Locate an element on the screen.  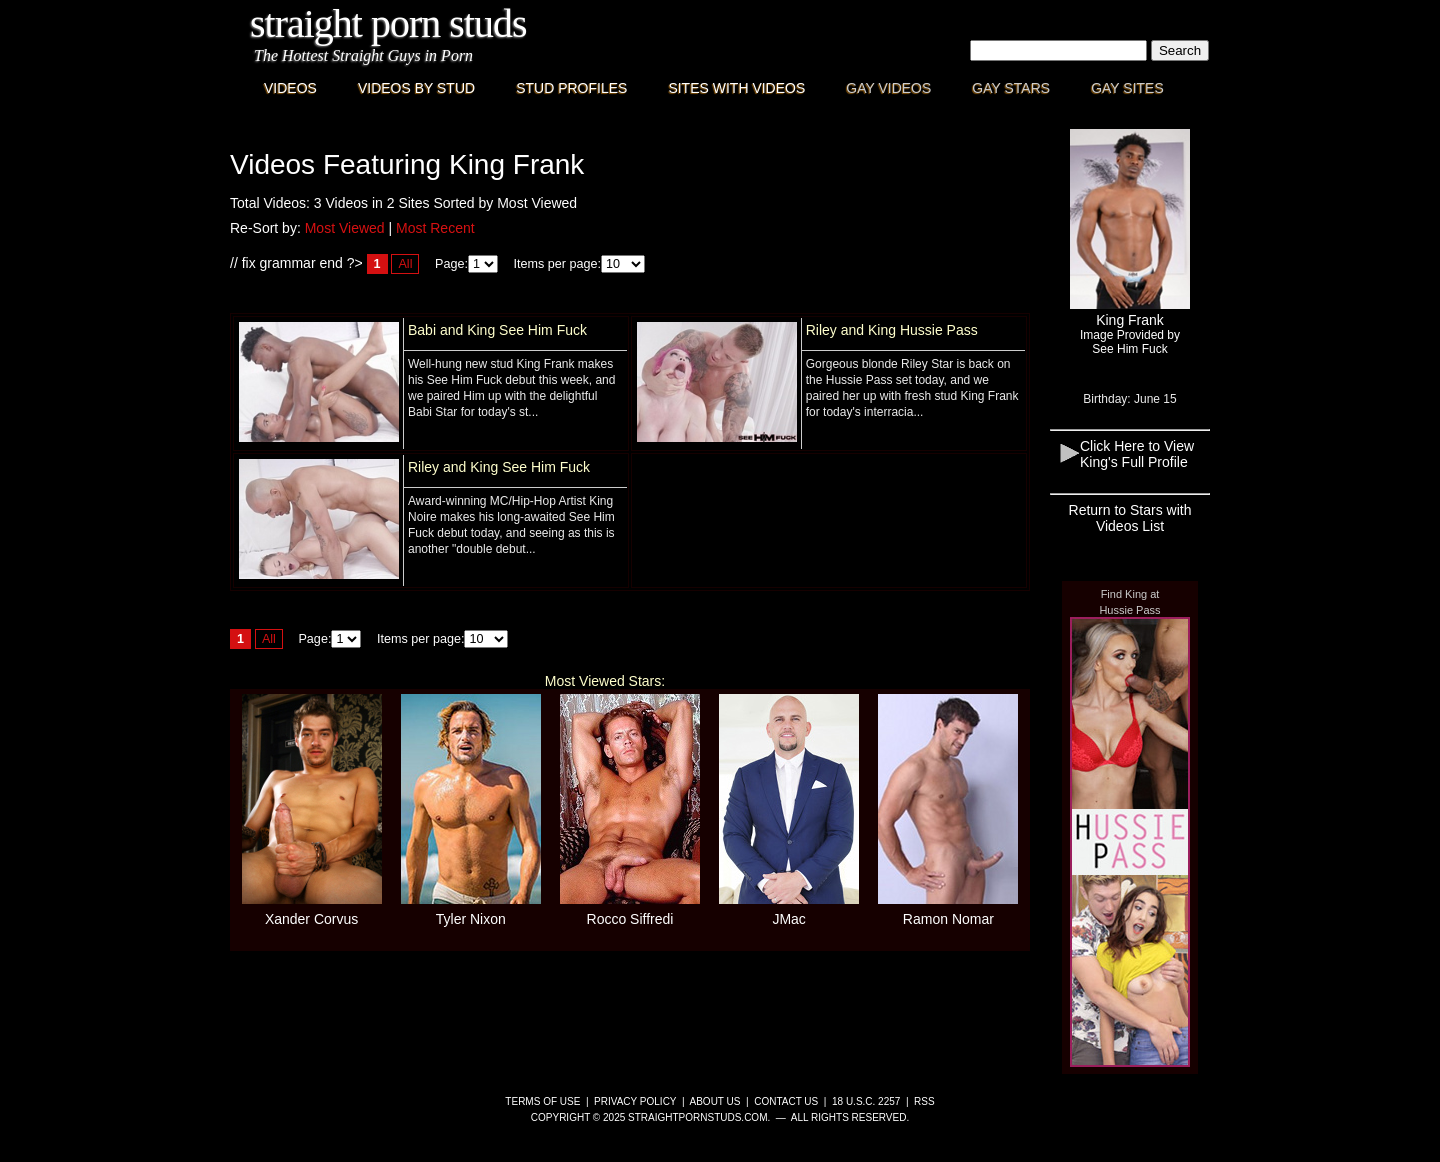
RSS is located at coordinates (924, 1101).